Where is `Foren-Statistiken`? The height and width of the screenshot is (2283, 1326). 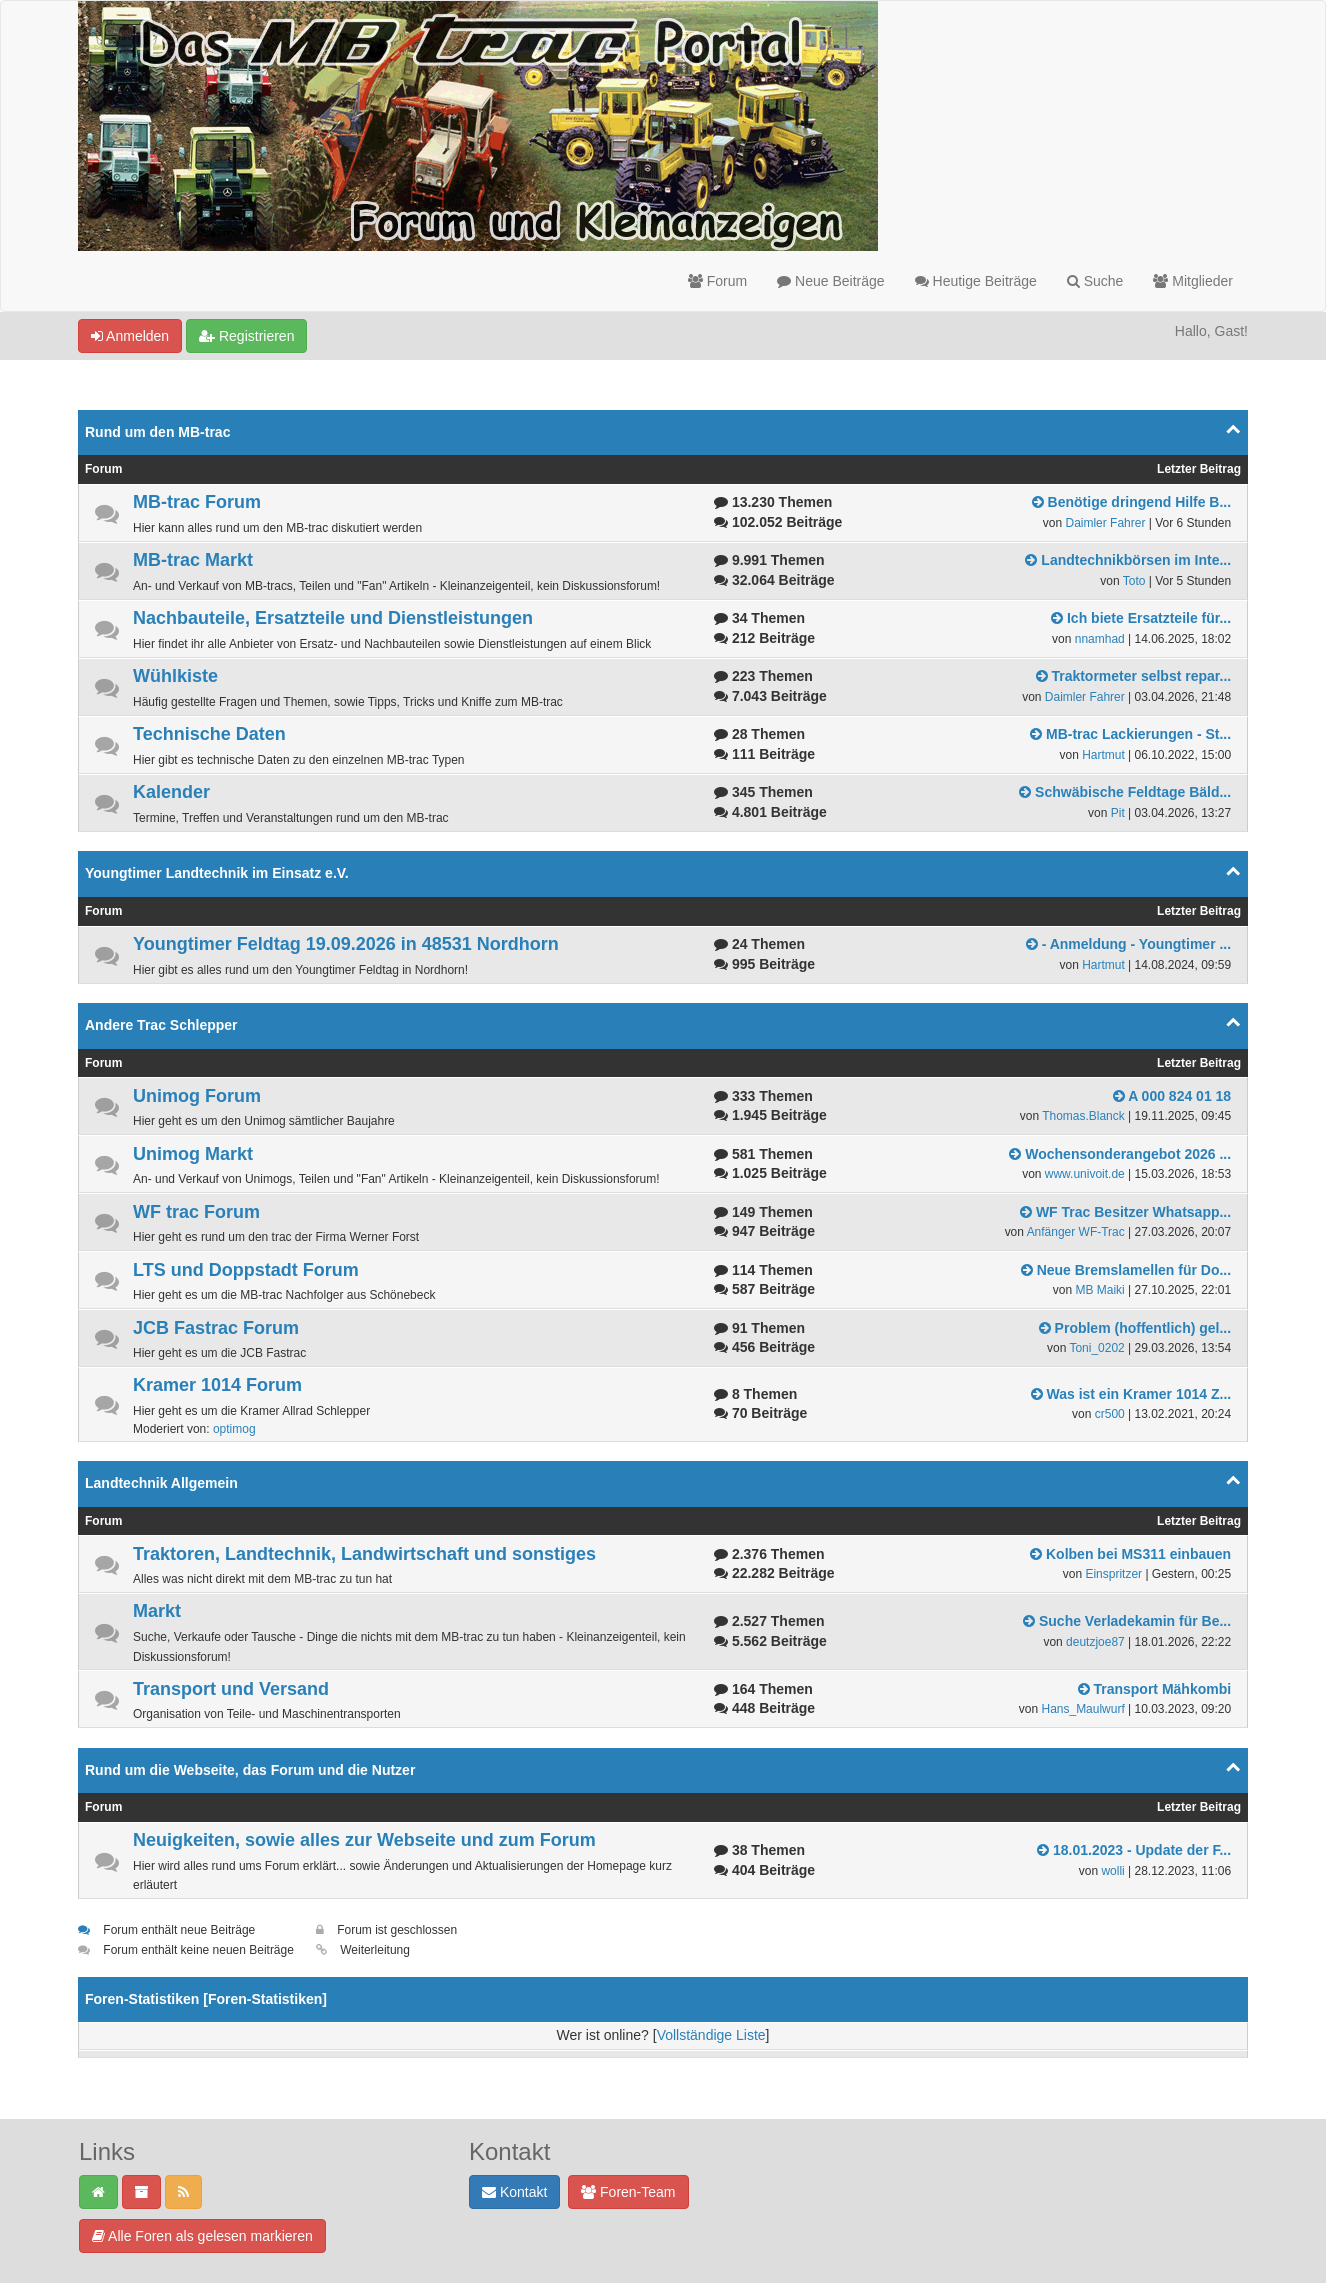 Foren-Statistiken is located at coordinates (265, 1999).